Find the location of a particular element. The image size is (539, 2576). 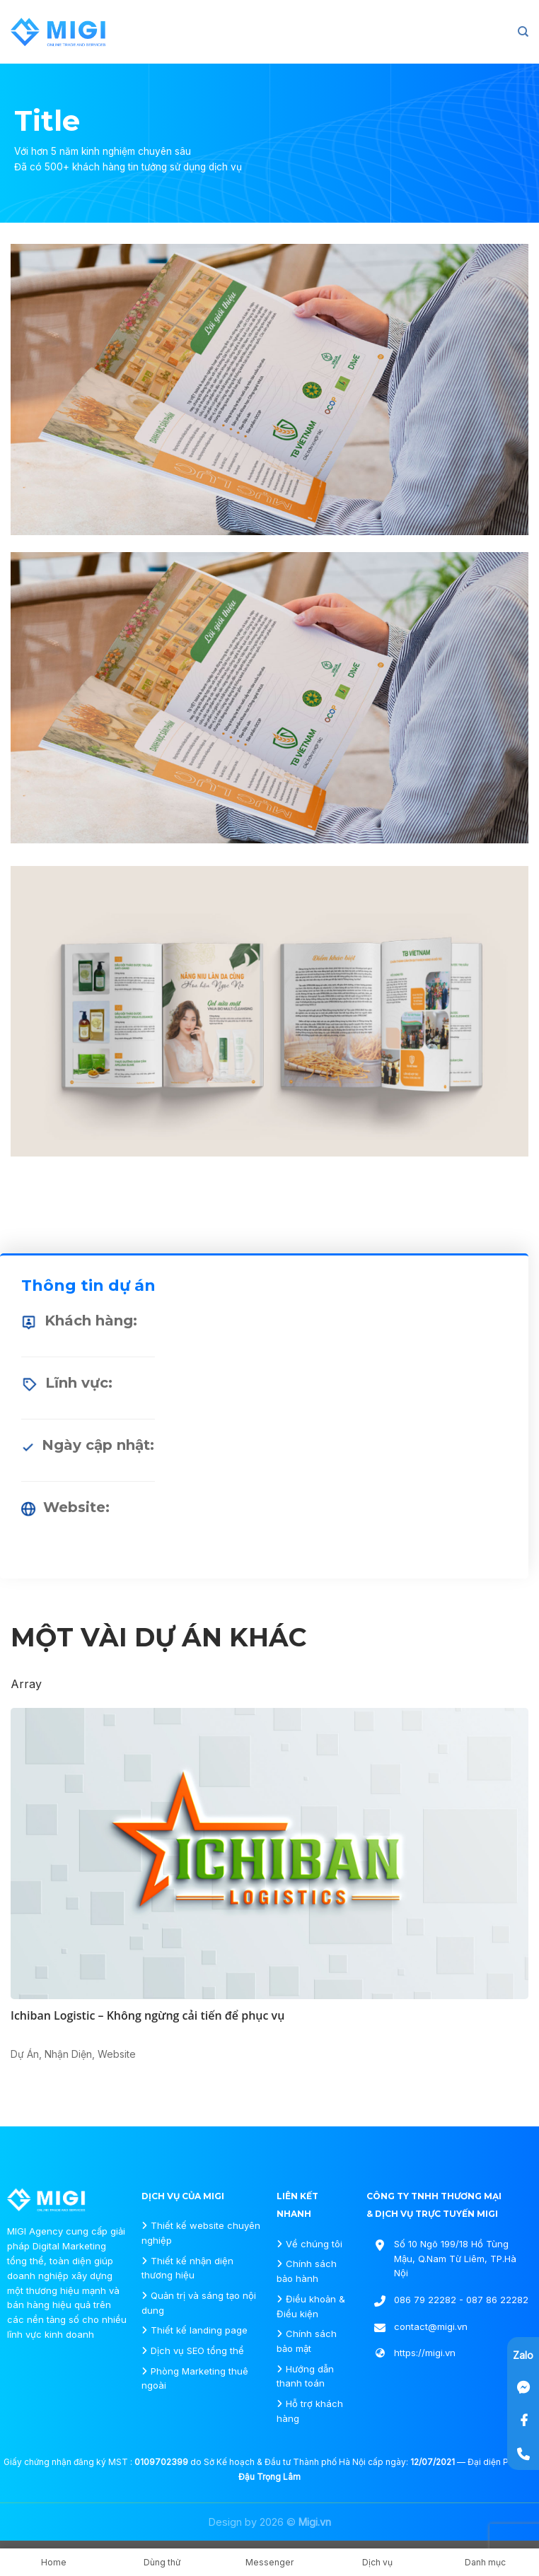

Về chúng tôi is located at coordinates (314, 2243).